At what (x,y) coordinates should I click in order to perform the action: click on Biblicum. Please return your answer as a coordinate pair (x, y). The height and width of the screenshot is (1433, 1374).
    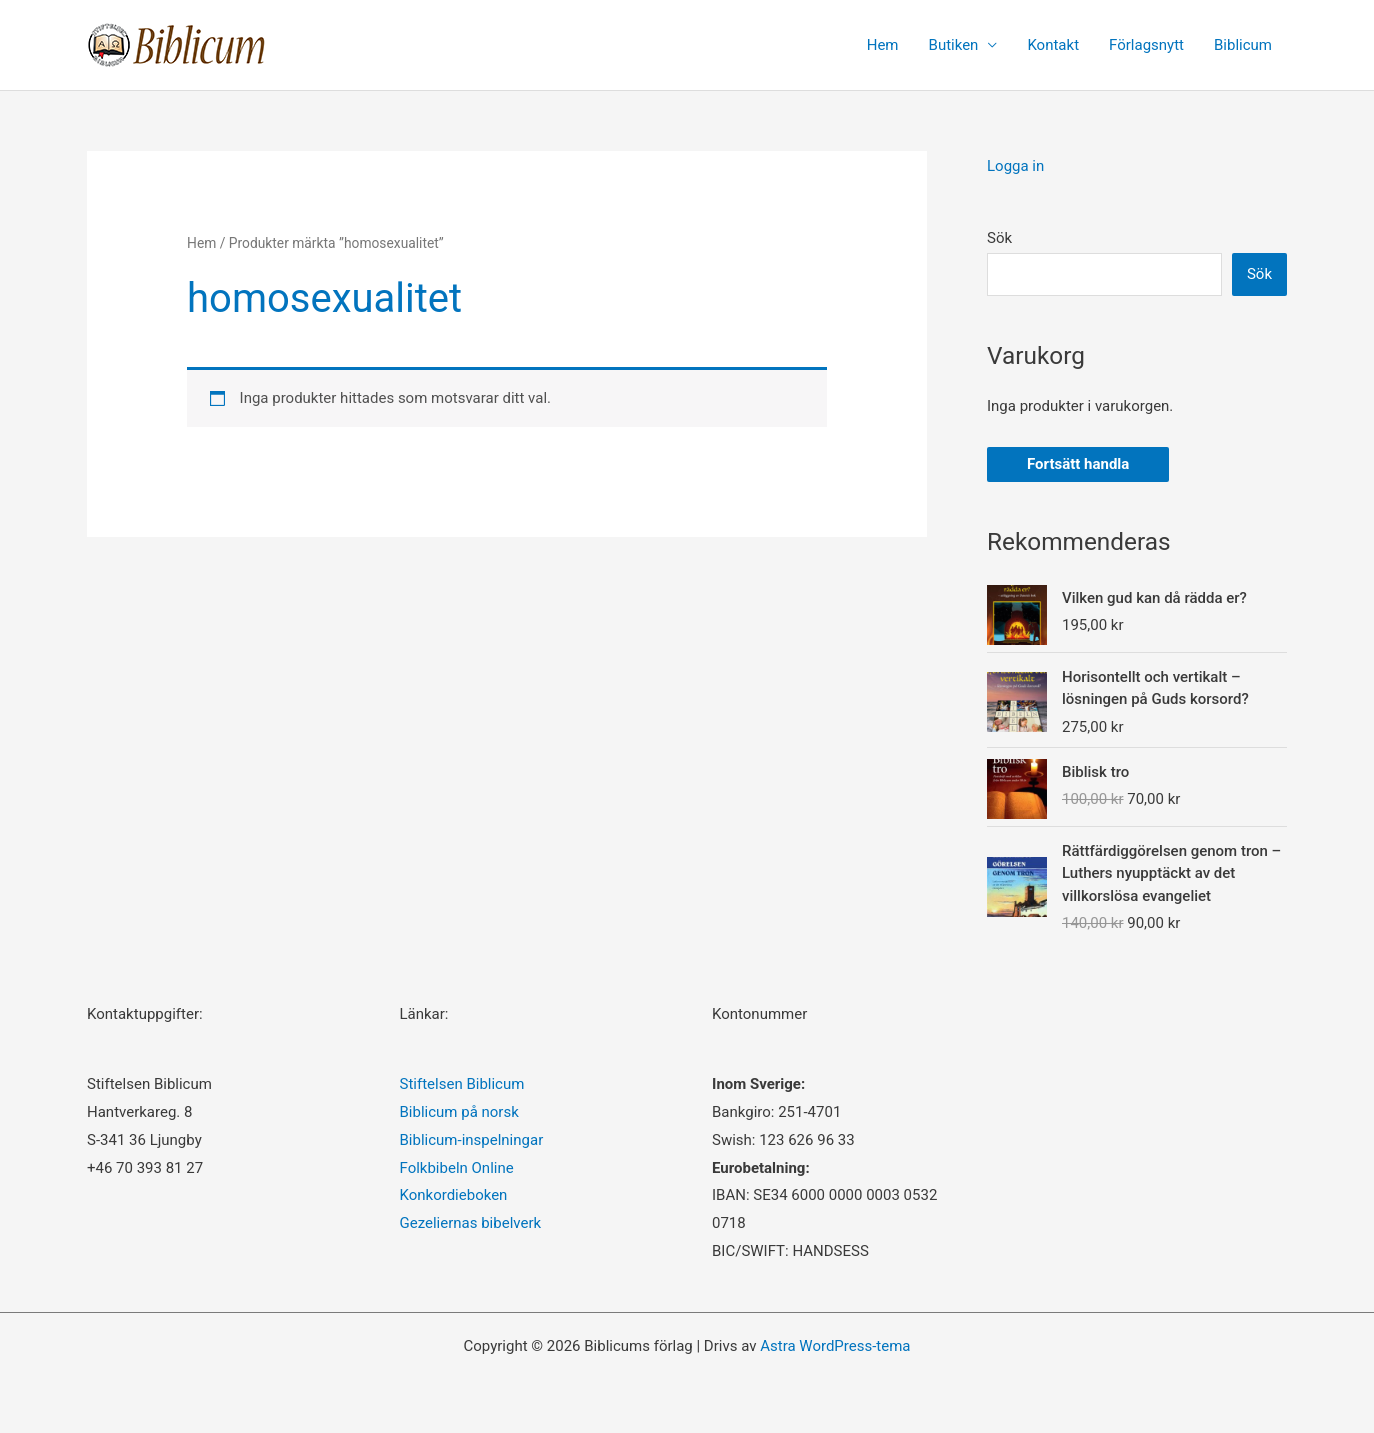
    Looking at the image, I should click on (1243, 45).